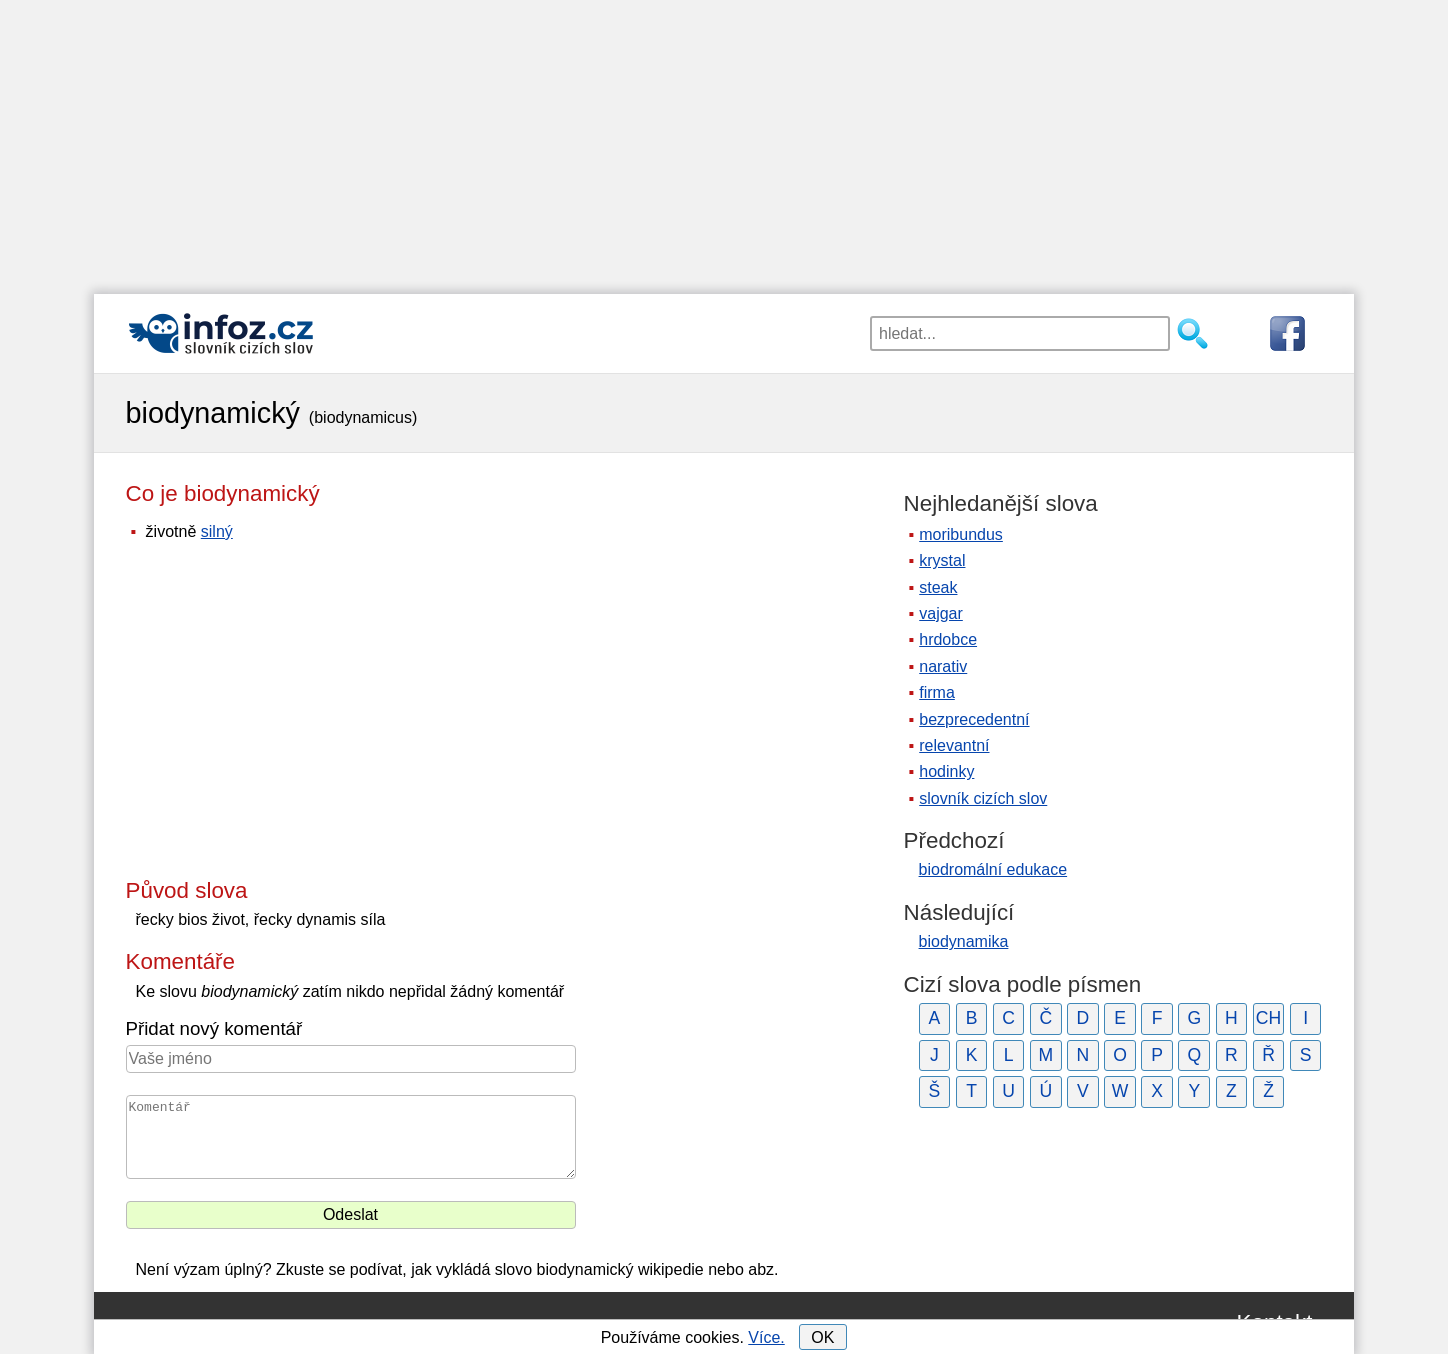 The width and height of the screenshot is (1448, 1354). What do you see at coordinates (961, 534) in the screenshot?
I see `moribundus` at bounding box center [961, 534].